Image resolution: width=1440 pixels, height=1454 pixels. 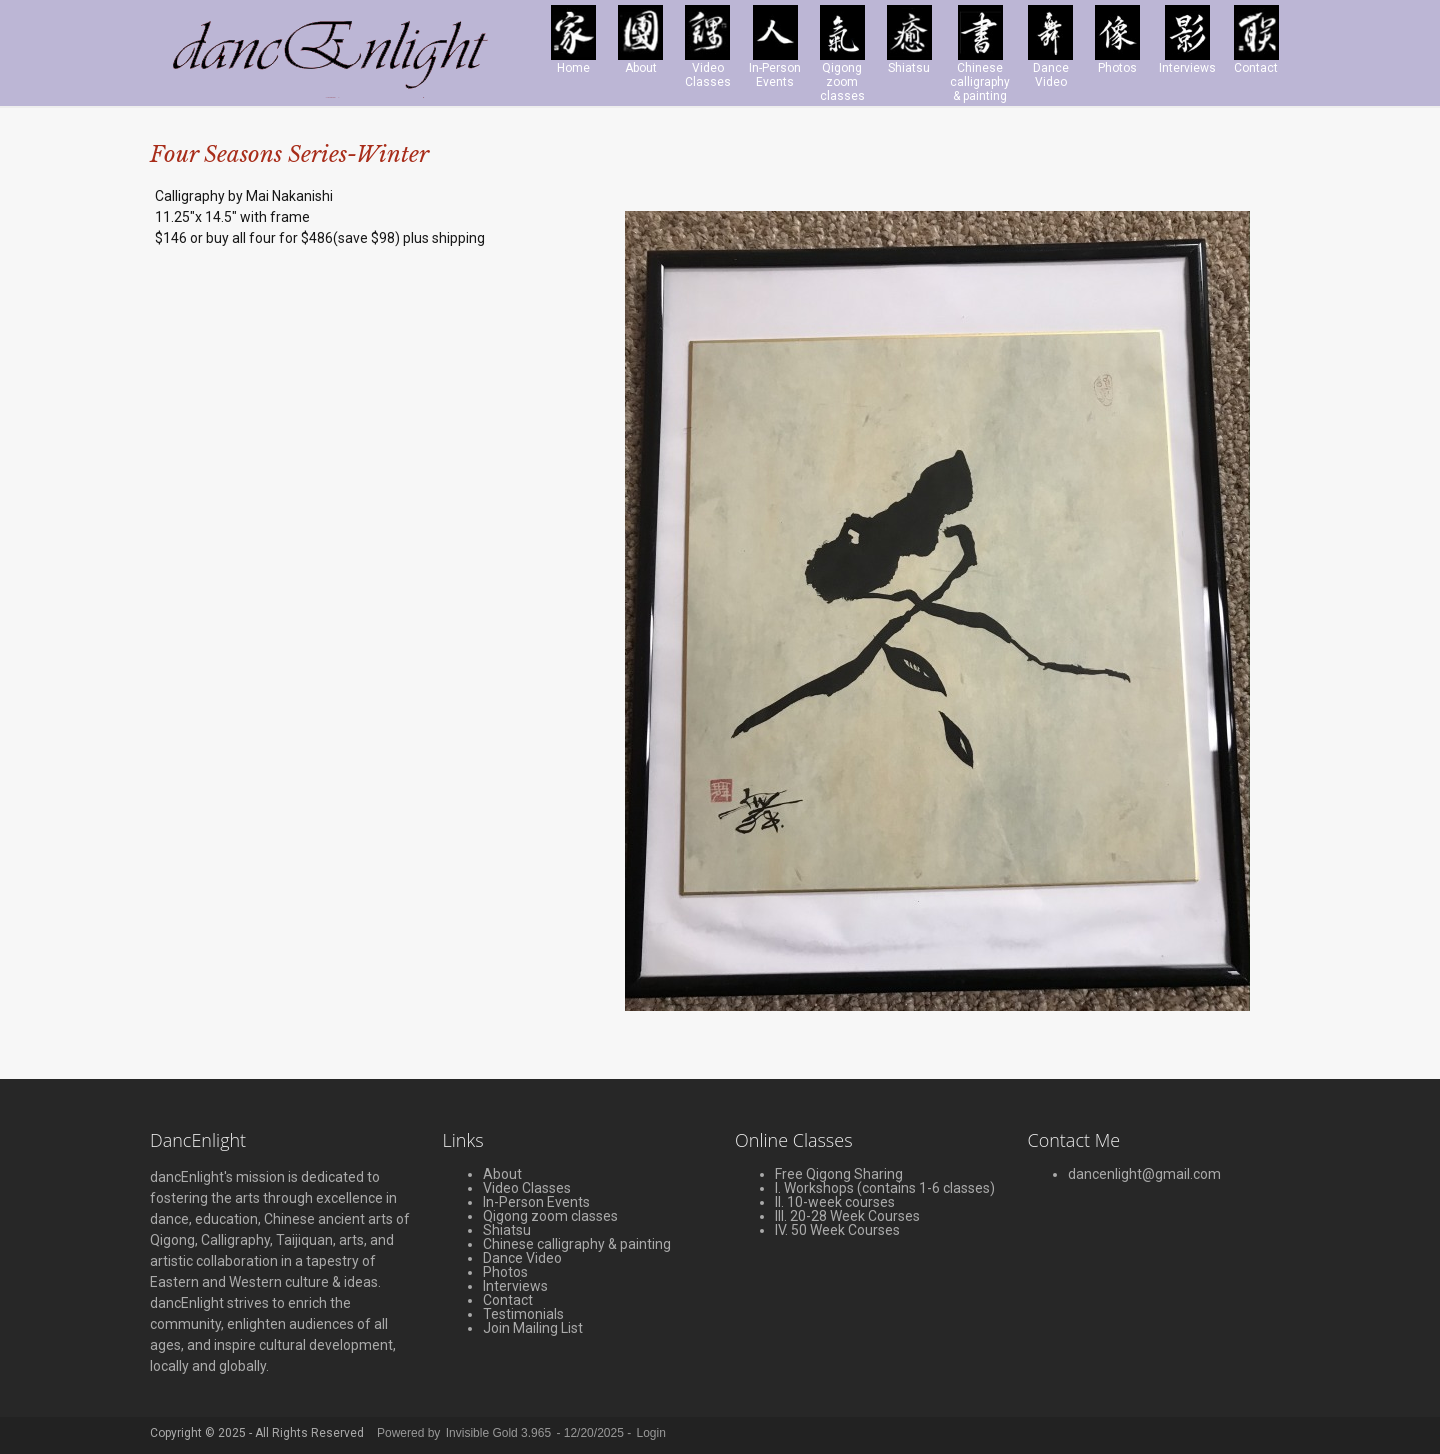 What do you see at coordinates (885, 1188) in the screenshot?
I see `I. Workshops (contains 1-6 classes)` at bounding box center [885, 1188].